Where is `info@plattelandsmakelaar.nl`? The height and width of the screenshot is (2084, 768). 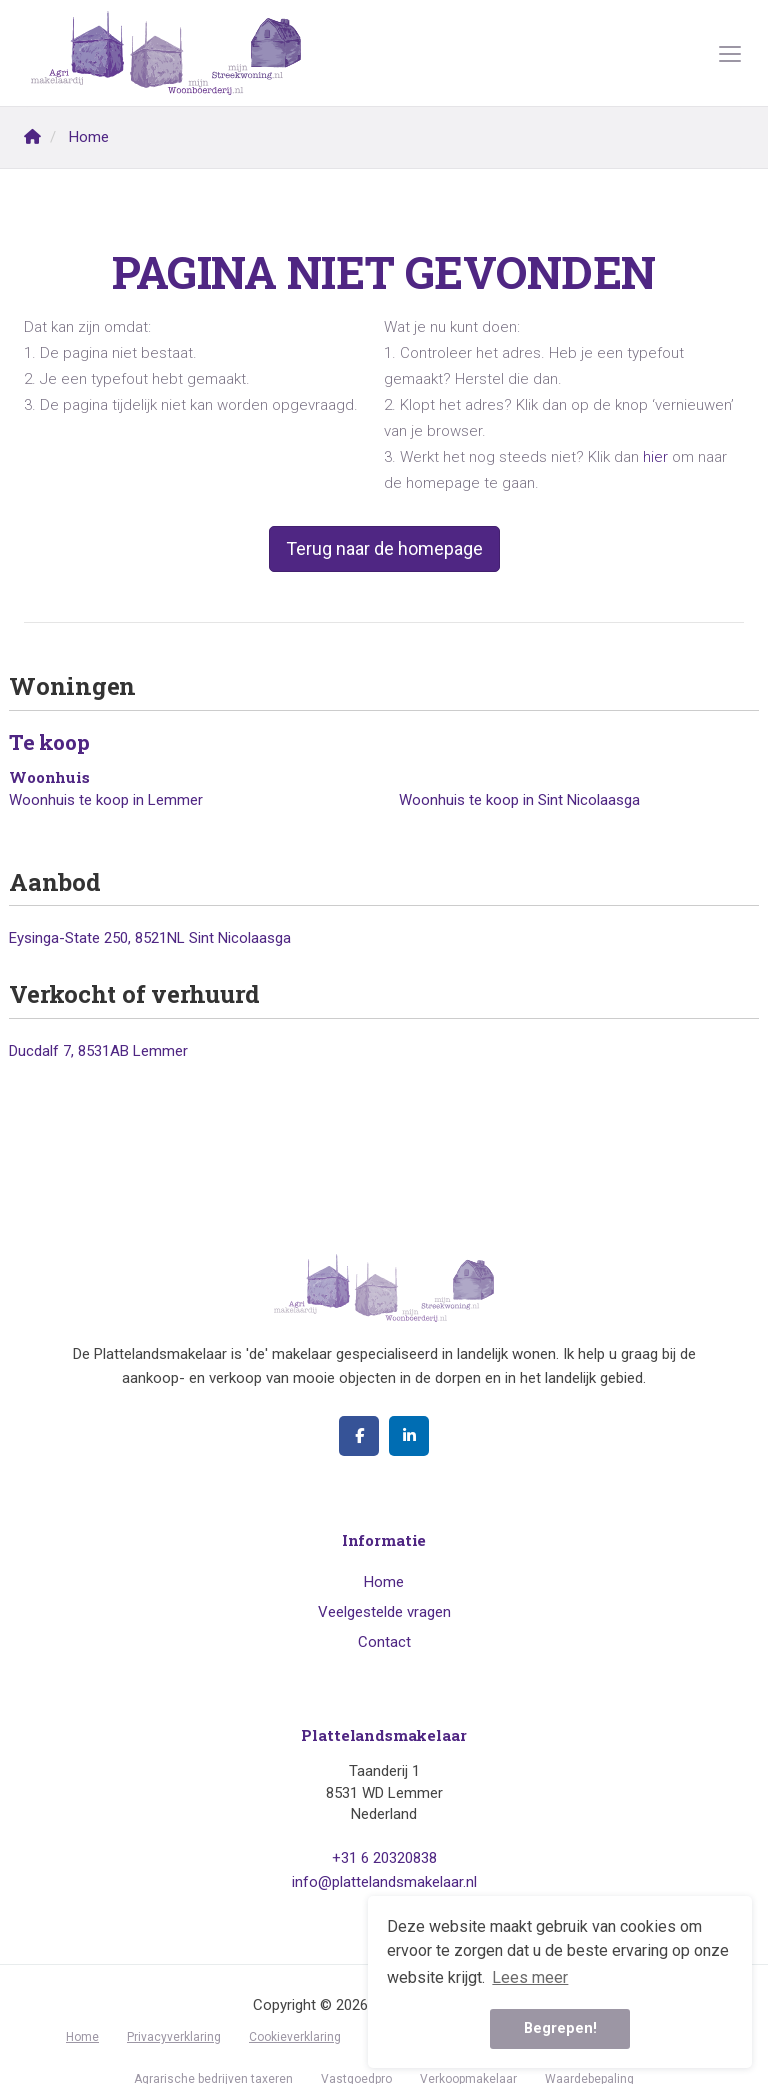 info@plattelandsmakelaar.nl is located at coordinates (384, 1882).